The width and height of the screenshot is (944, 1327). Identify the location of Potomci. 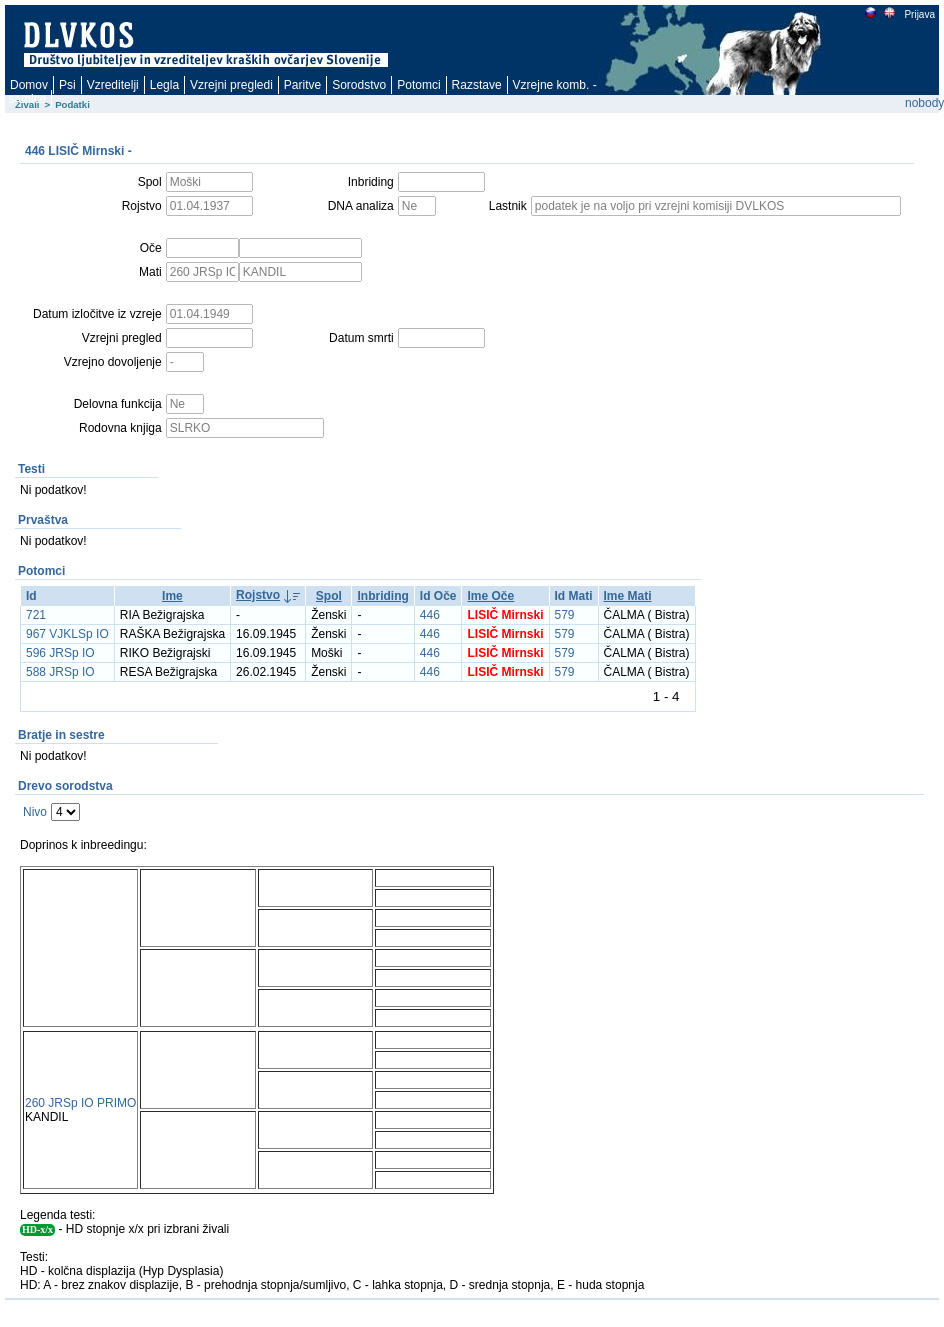
(418, 85).